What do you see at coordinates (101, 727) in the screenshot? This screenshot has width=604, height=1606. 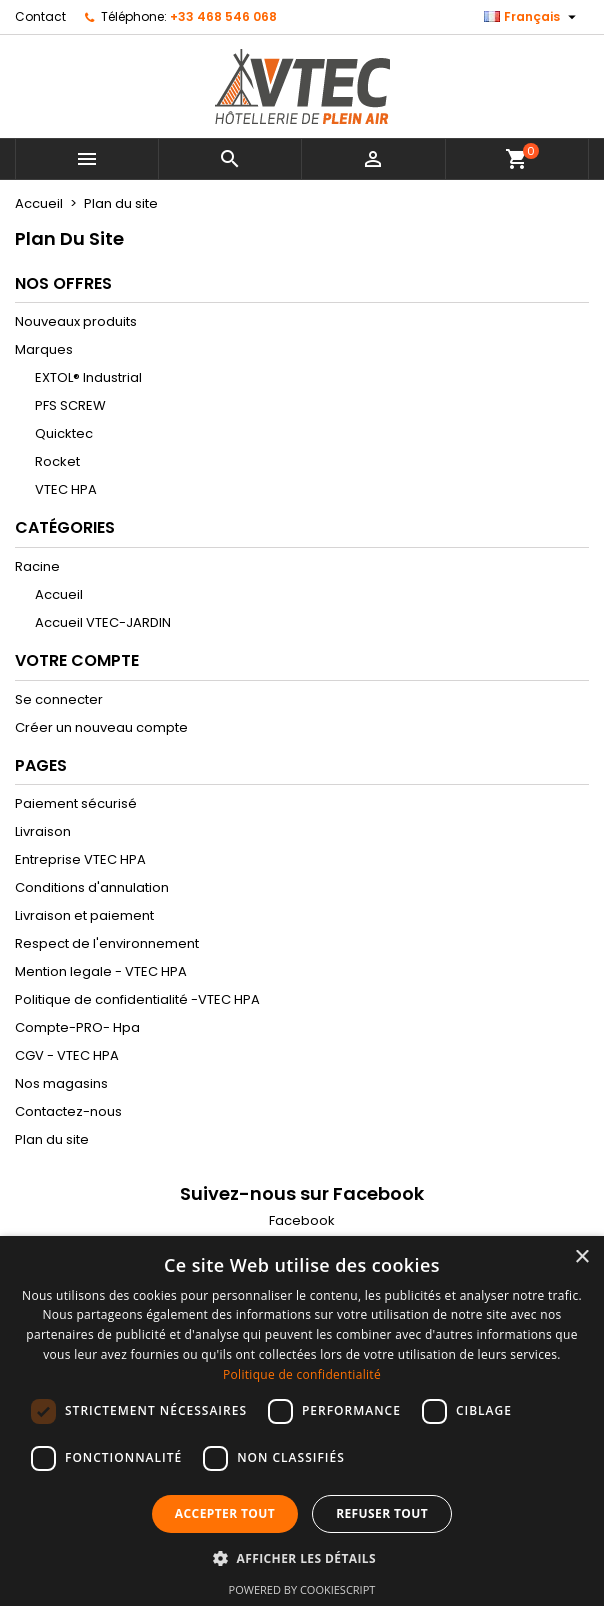 I see `Créer un nouveau compte` at bounding box center [101, 727].